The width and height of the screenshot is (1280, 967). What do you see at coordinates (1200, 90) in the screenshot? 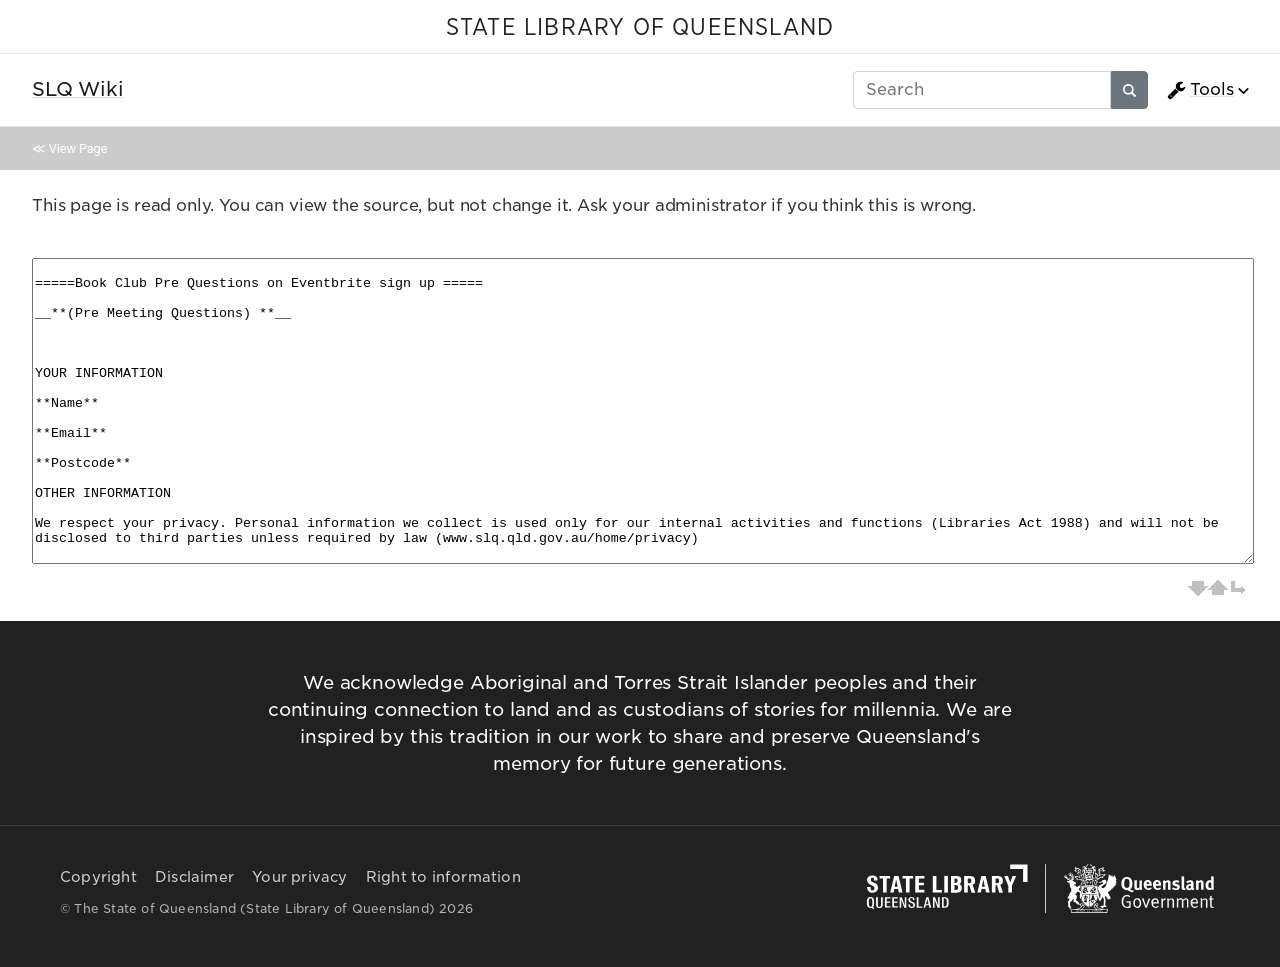
I see `Tools` at bounding box center [1200, 90].